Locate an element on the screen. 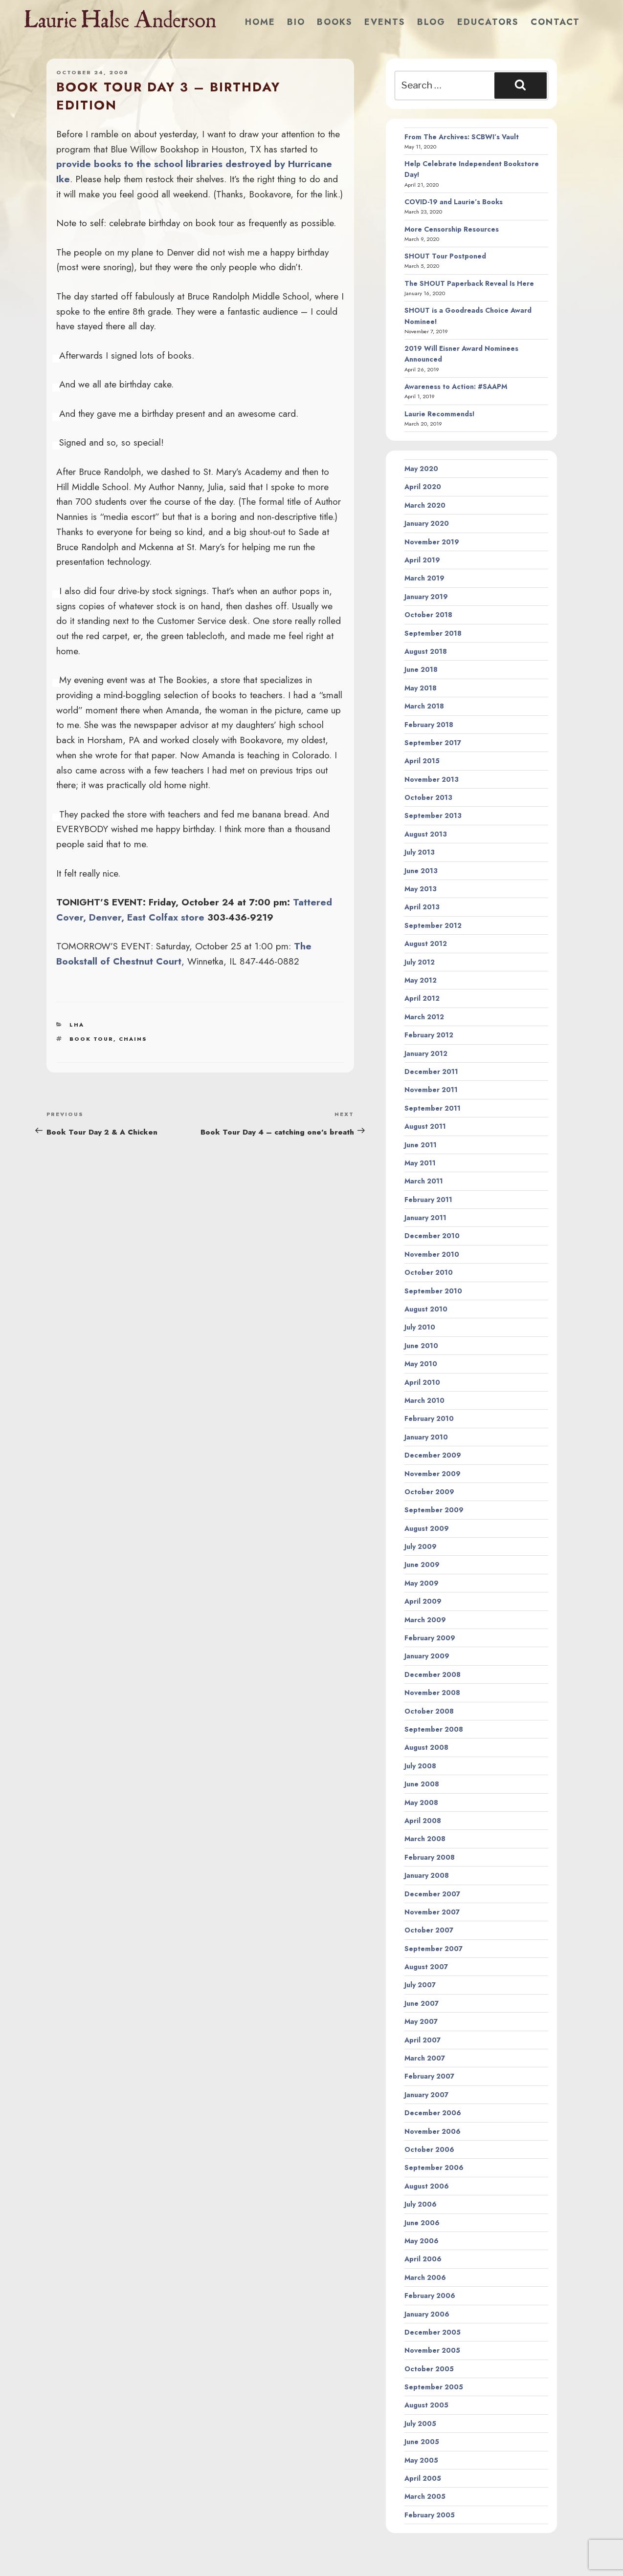 The height and width of the screenshot is (2576, 623). September 2009 is located at coordinates (434, 1510).